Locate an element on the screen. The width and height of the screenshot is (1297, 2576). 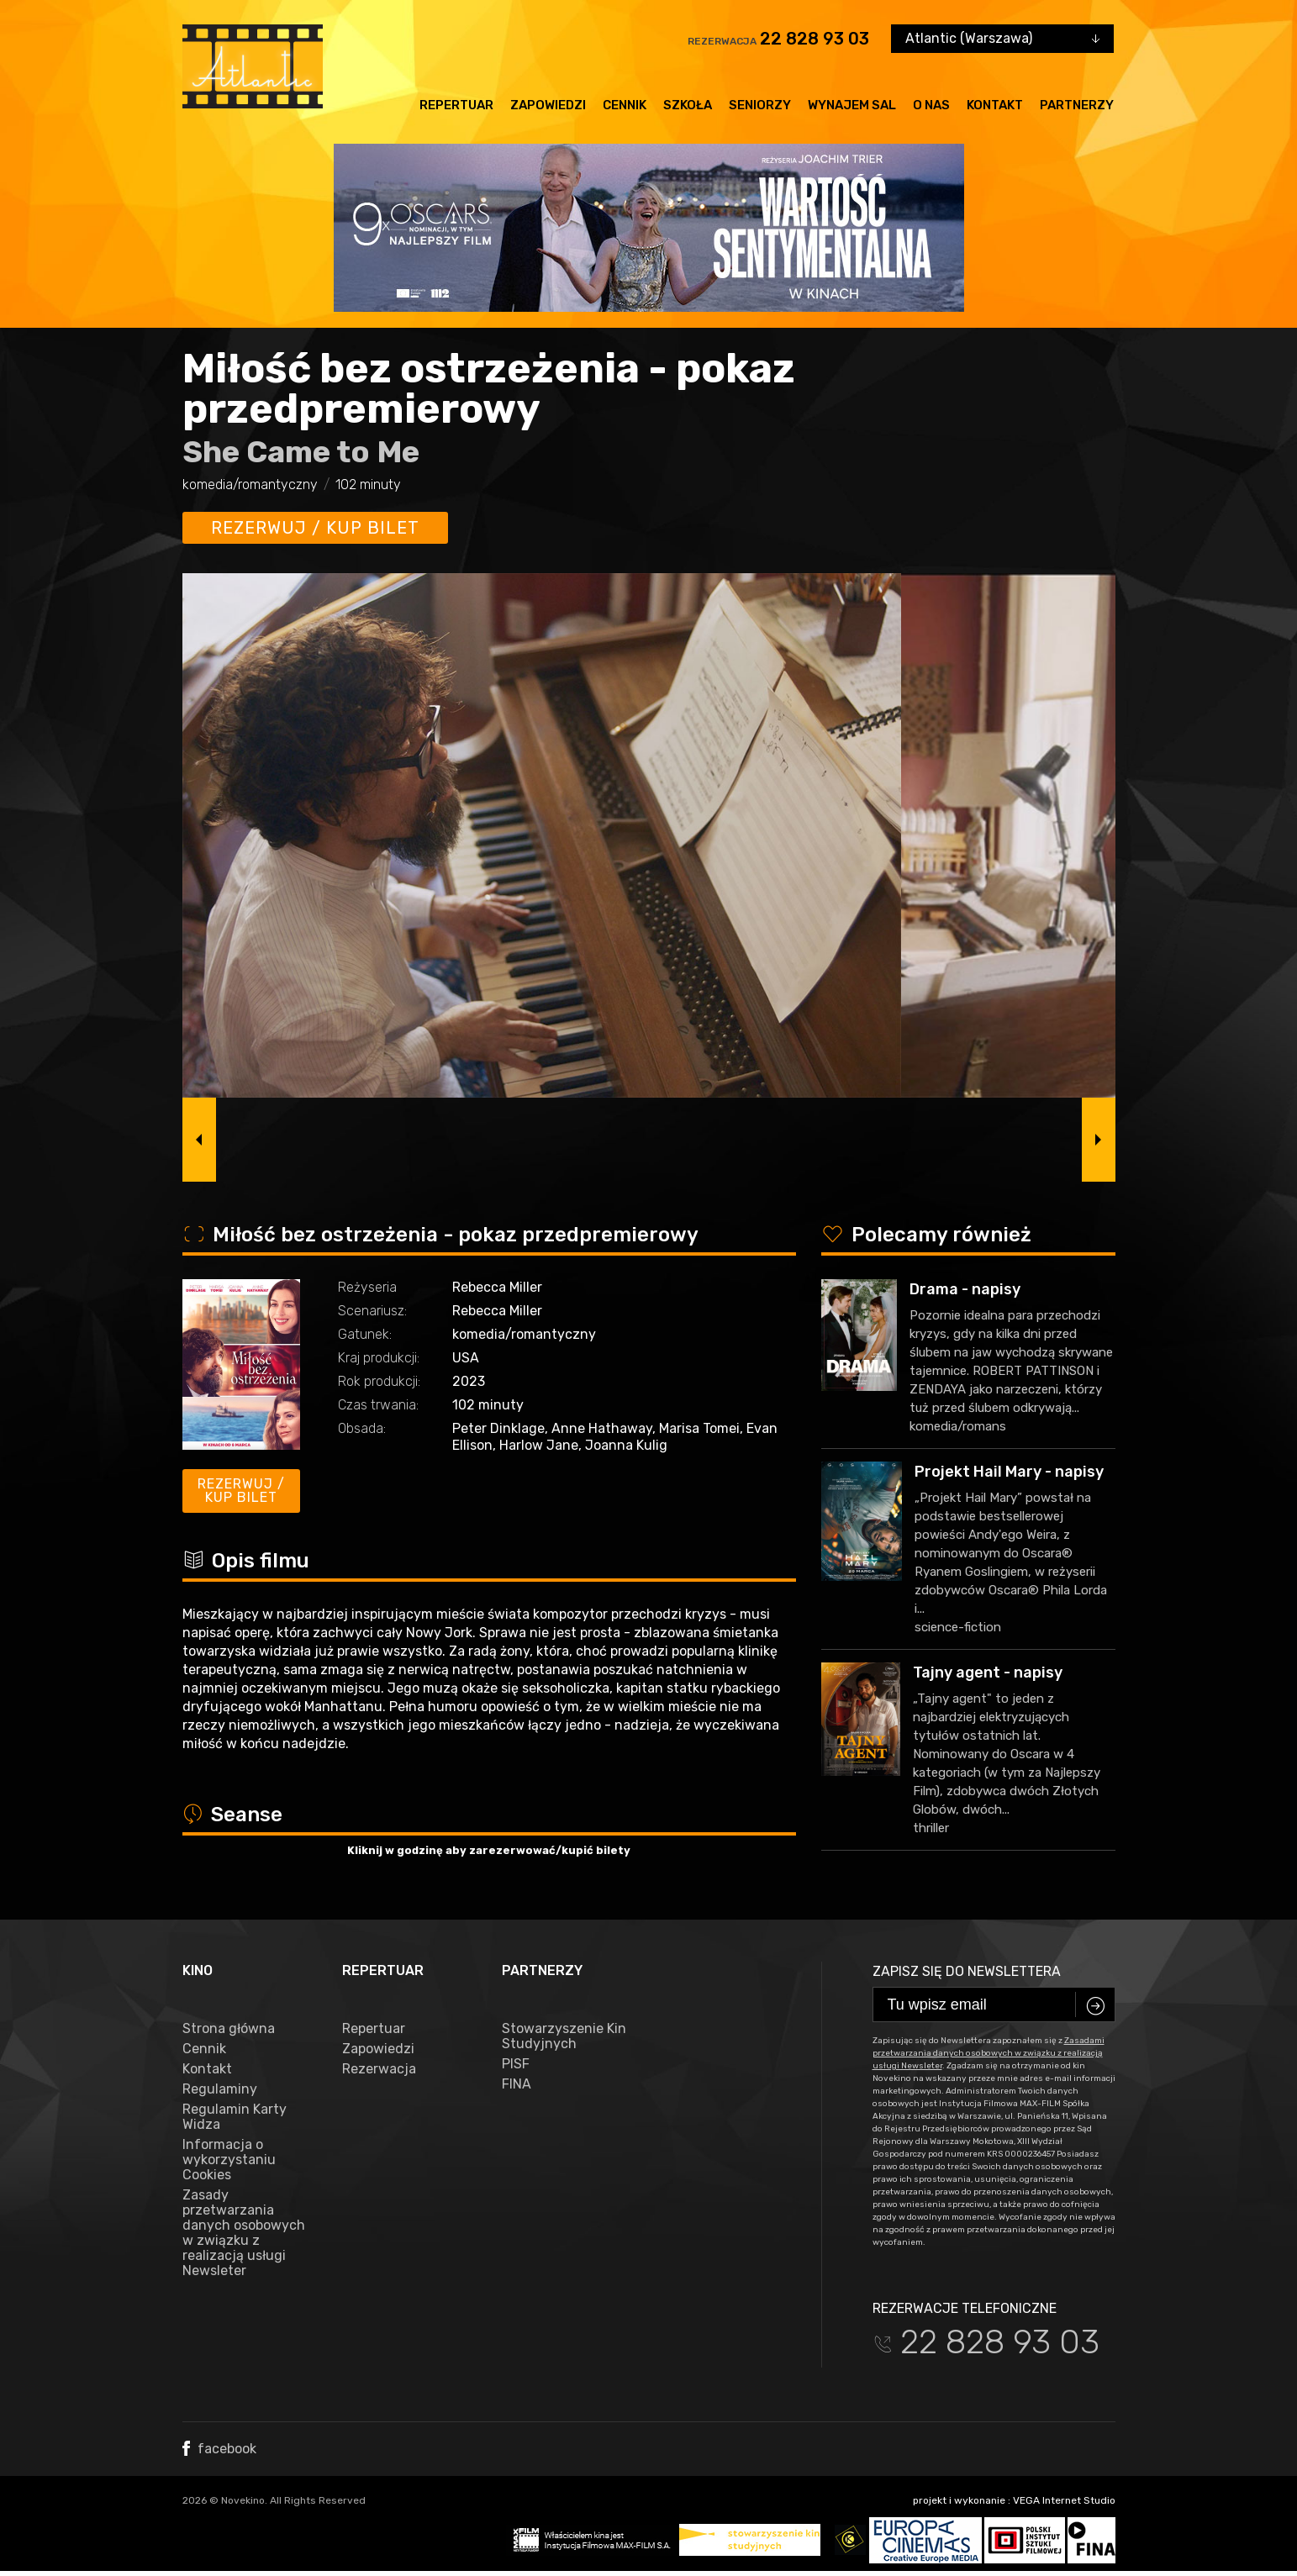
Regulamin Karty Widza is located at coordinates (234, 2117).